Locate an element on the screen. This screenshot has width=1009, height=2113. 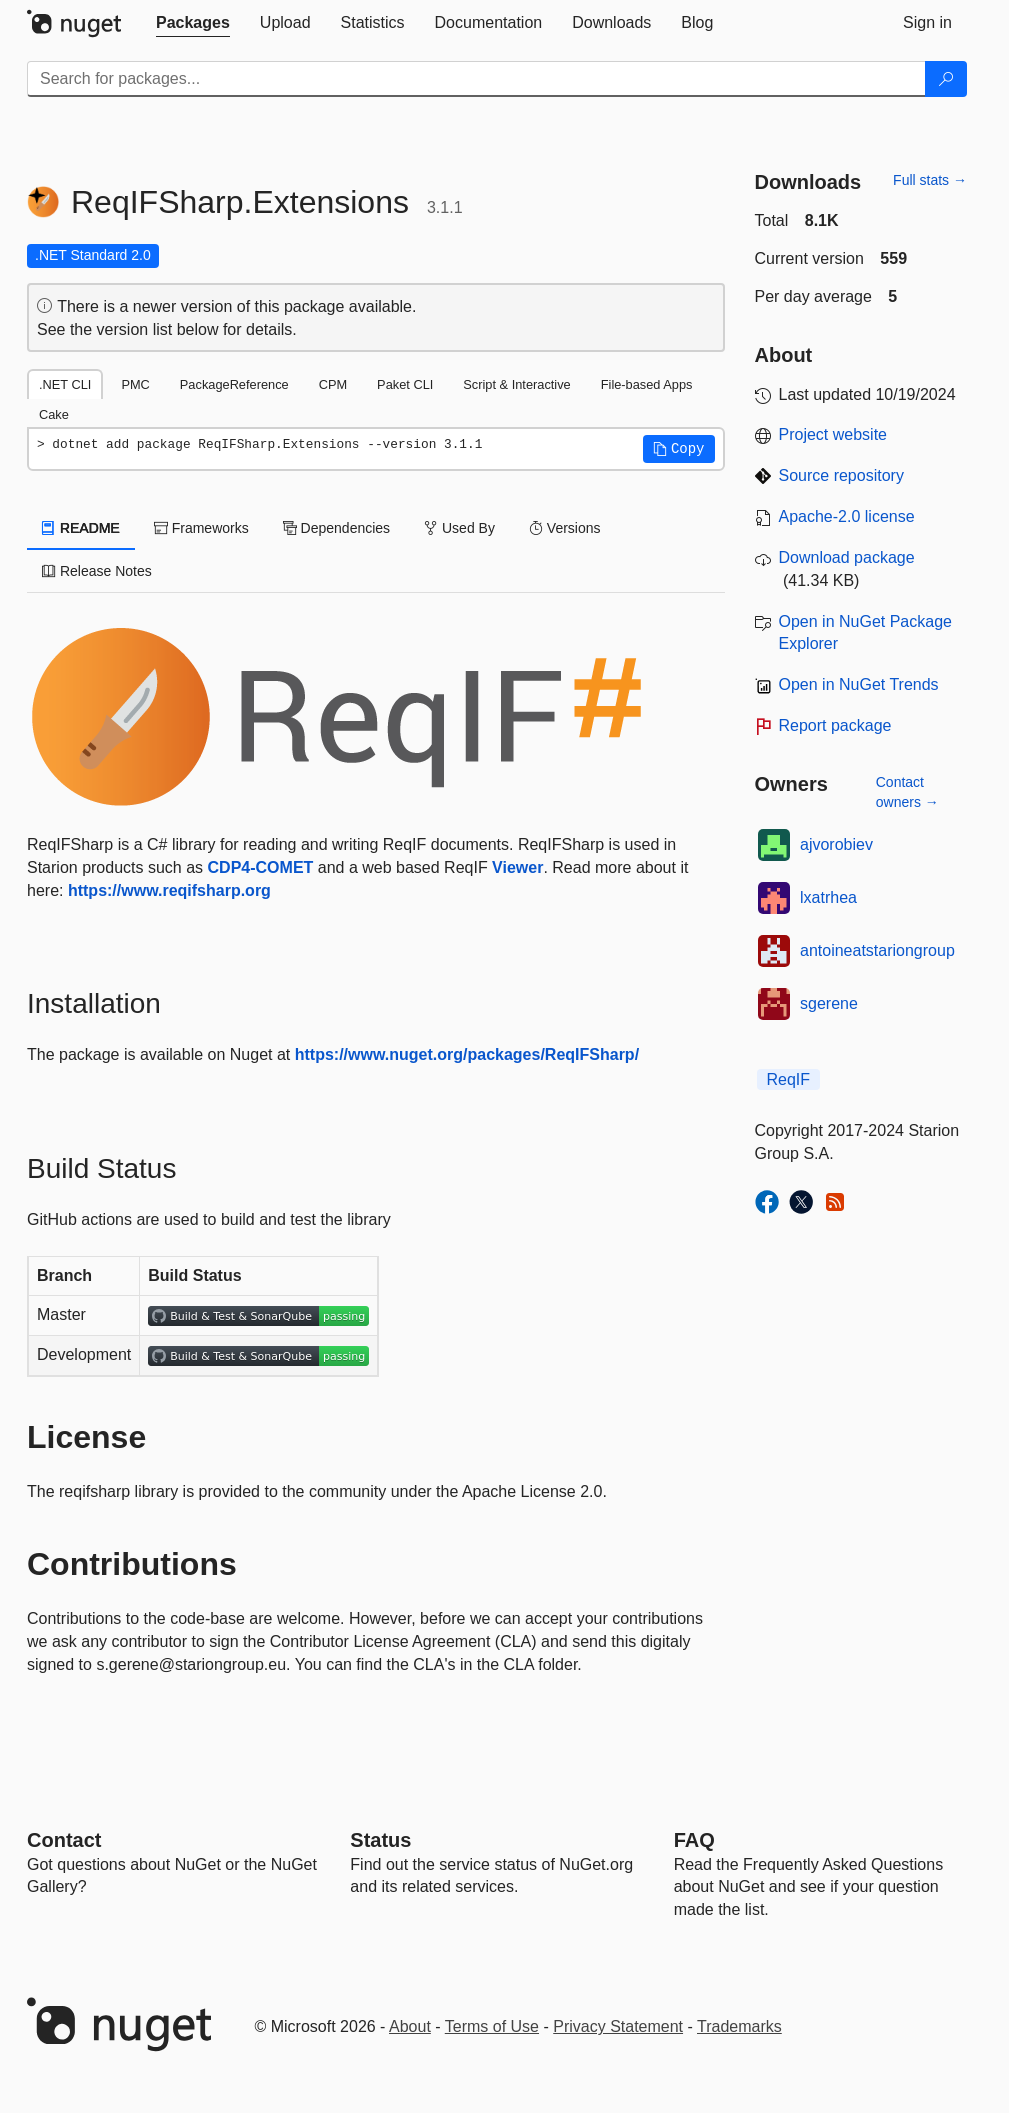
Cake [tab] is located at coordinates (54, 414).